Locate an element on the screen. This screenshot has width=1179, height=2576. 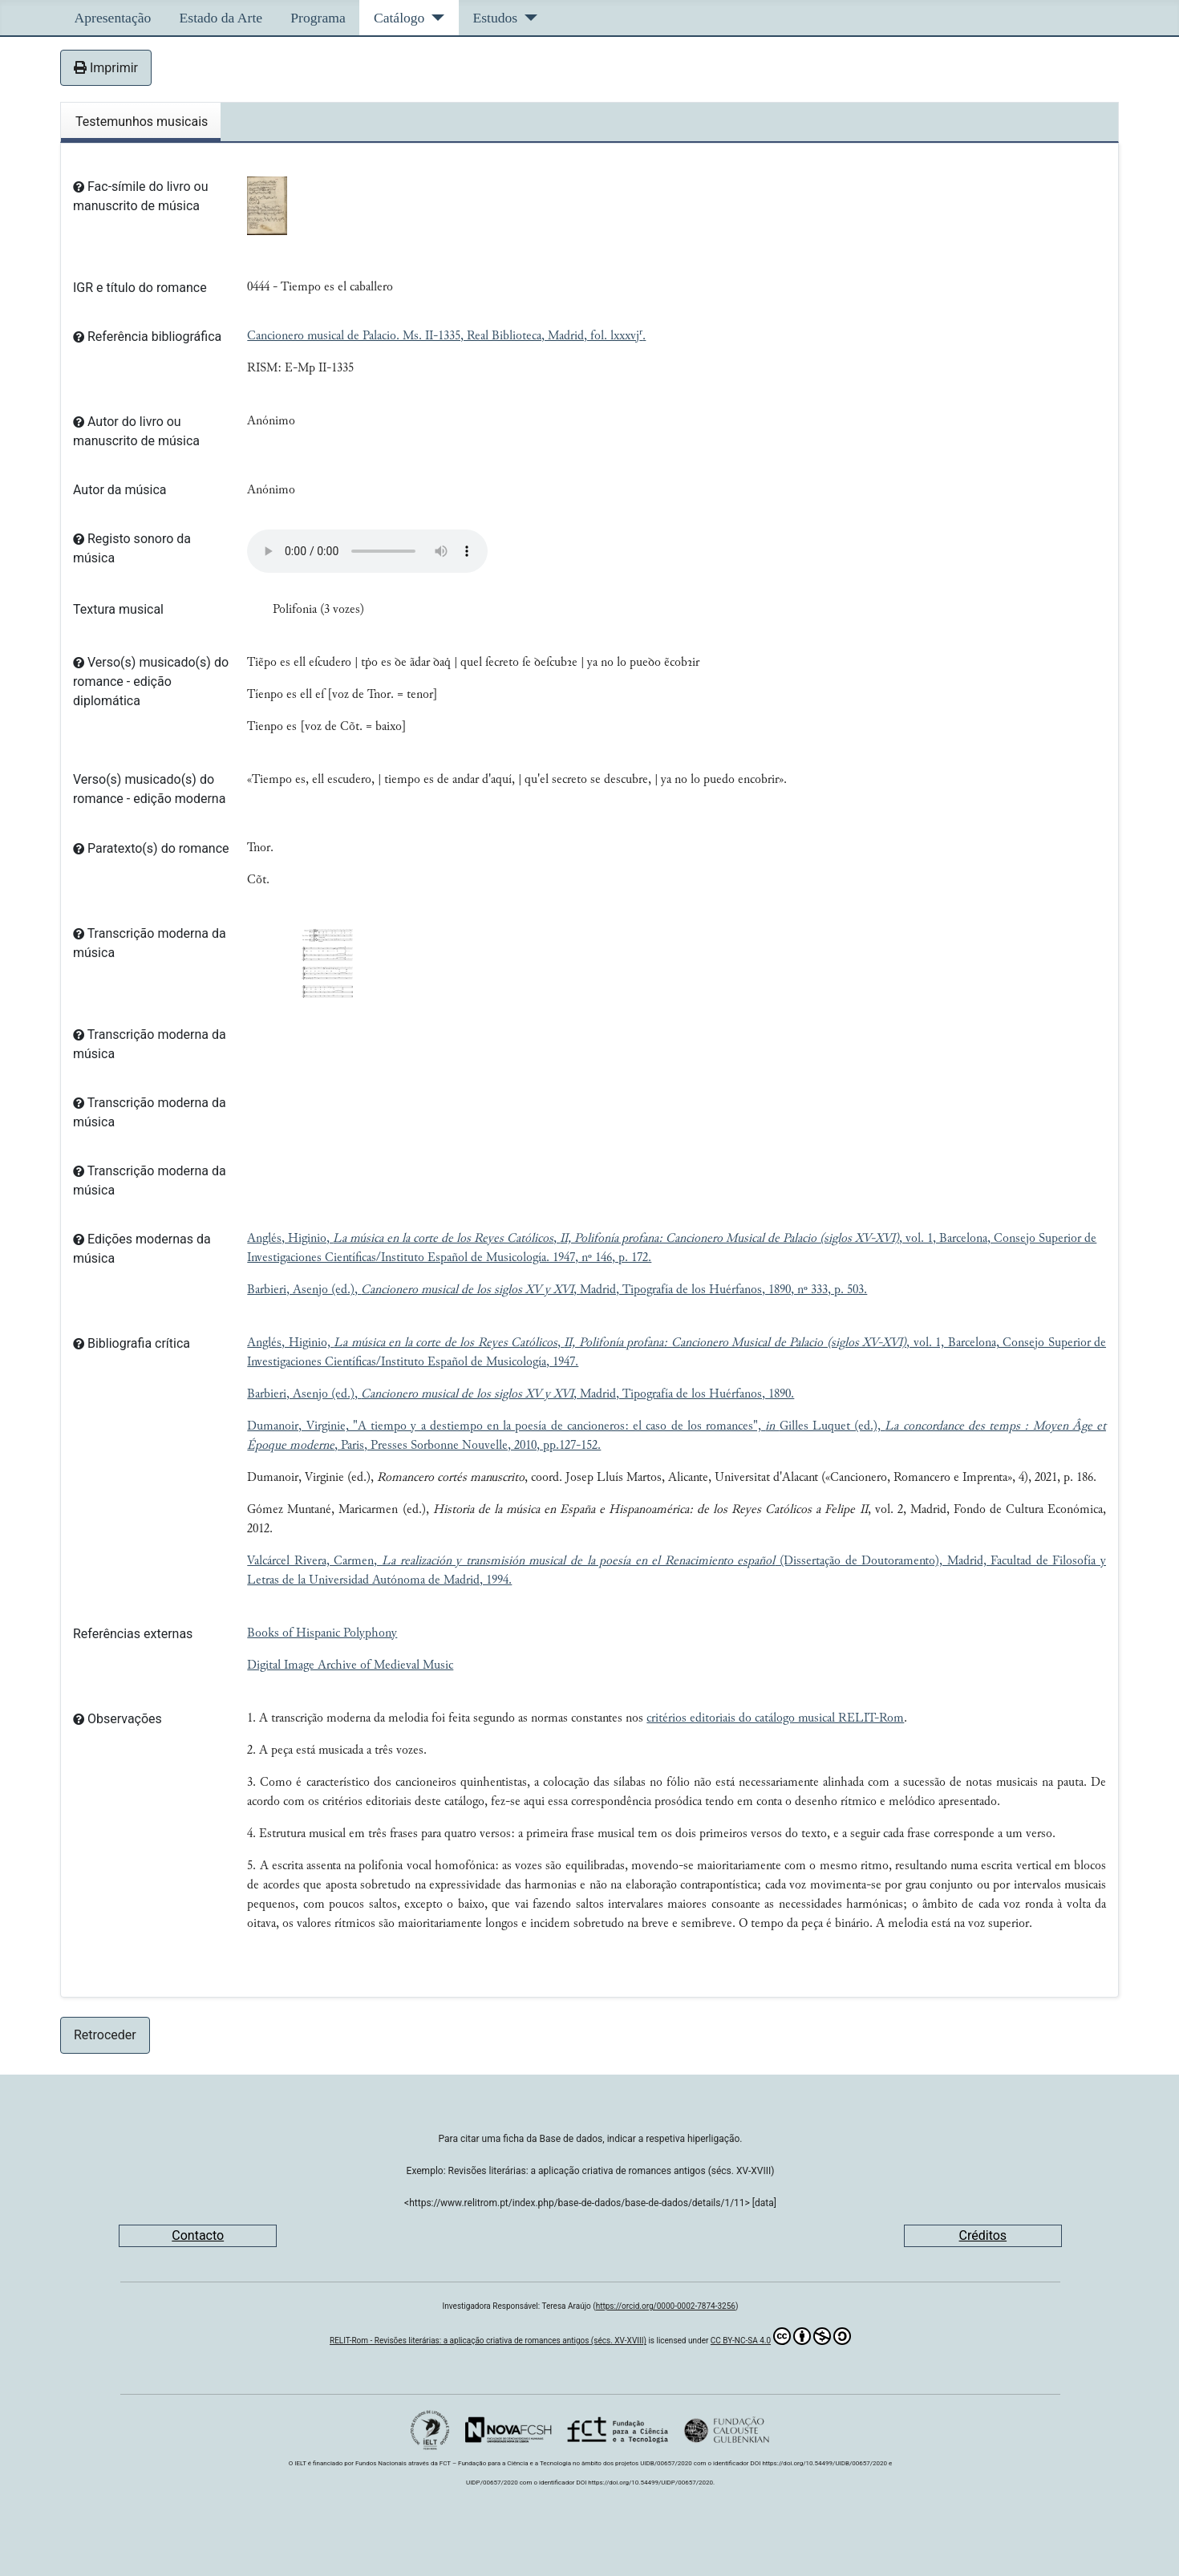
Referência bibliográfica is located at coordinates (147, 336).